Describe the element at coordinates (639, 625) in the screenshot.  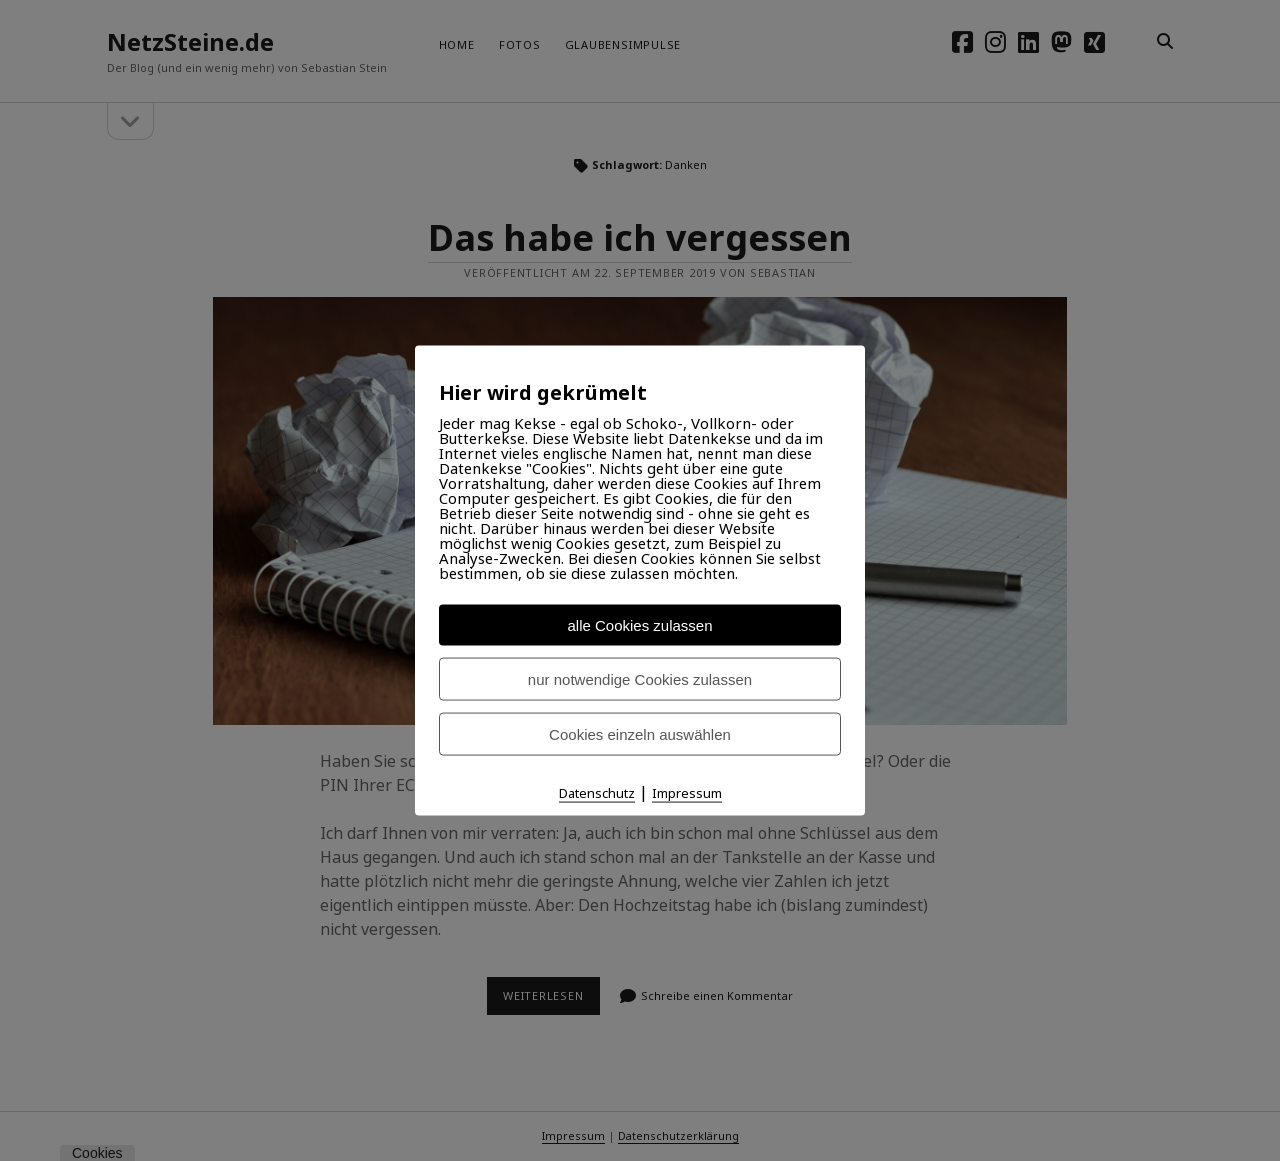
I see `alle Cookies zulassen` at that location.